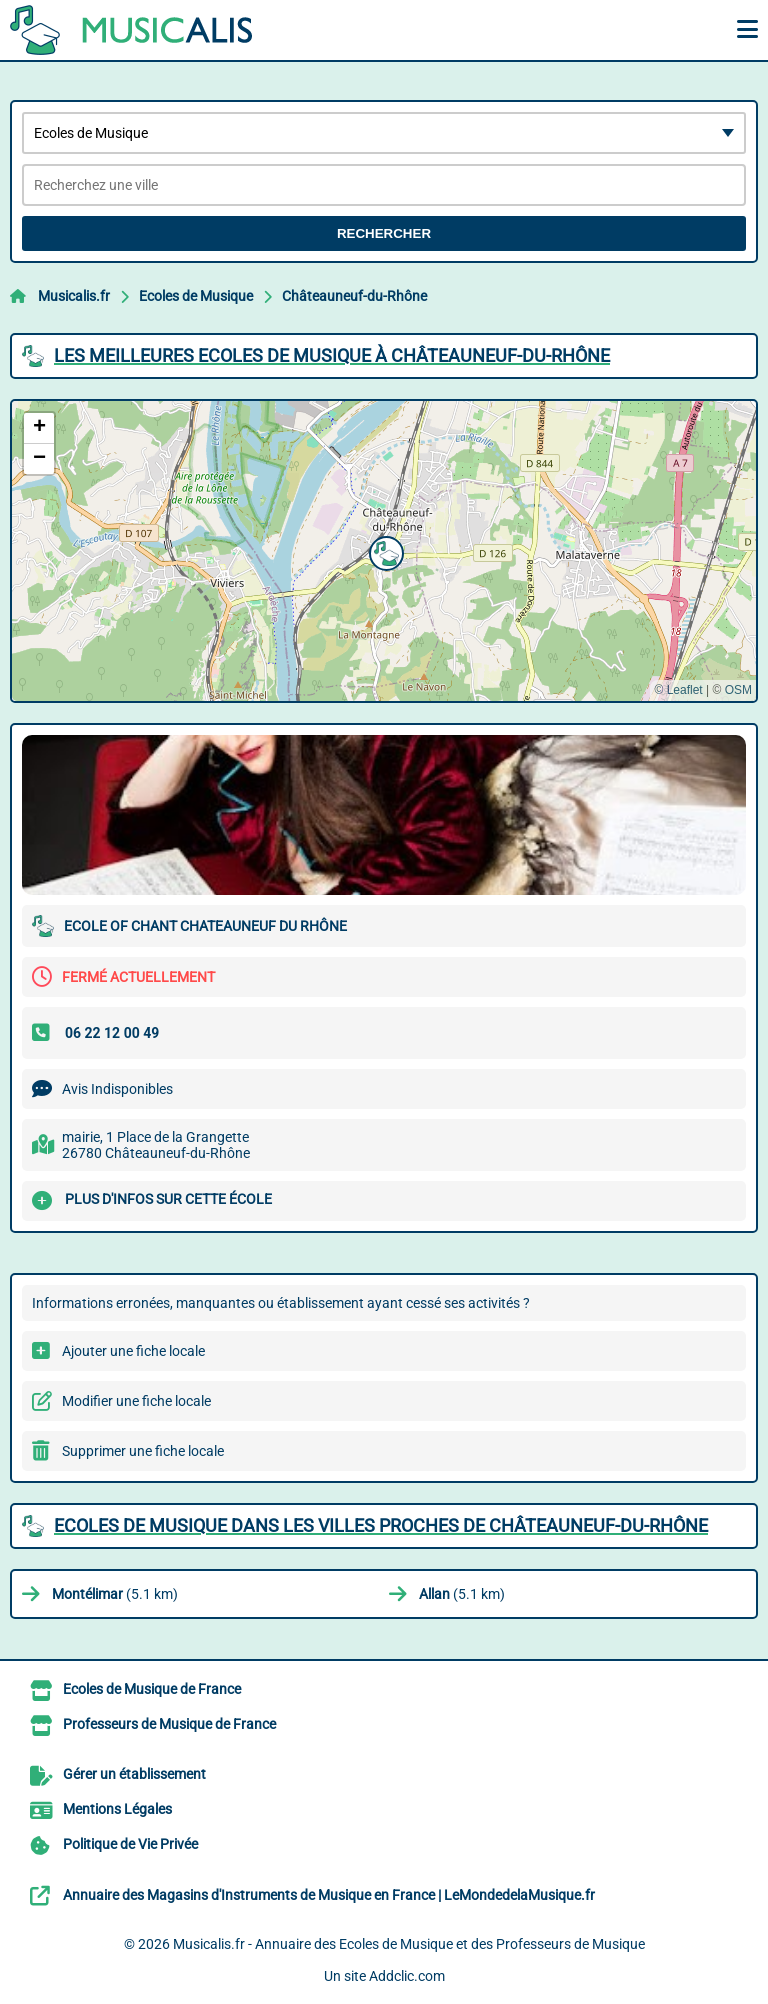 The width and height of the screenshot is (768, 2004). What do you see at coordinates (196, 296) in the screenshot?
I see `Ecoles de Musique` at bounding box center [196, 296].